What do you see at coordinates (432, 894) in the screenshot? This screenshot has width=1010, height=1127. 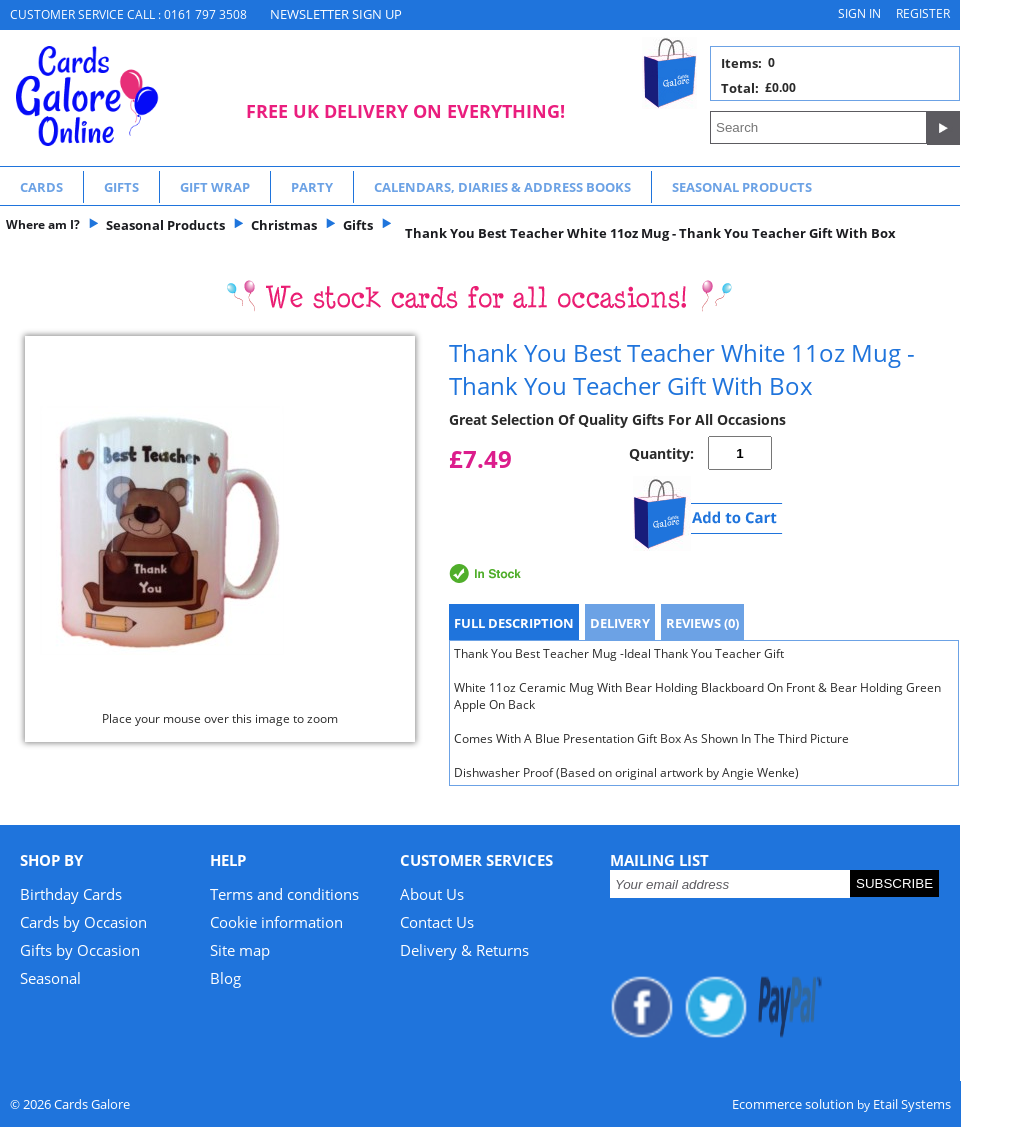 I see `About Us` at bounding box center [432, 894].